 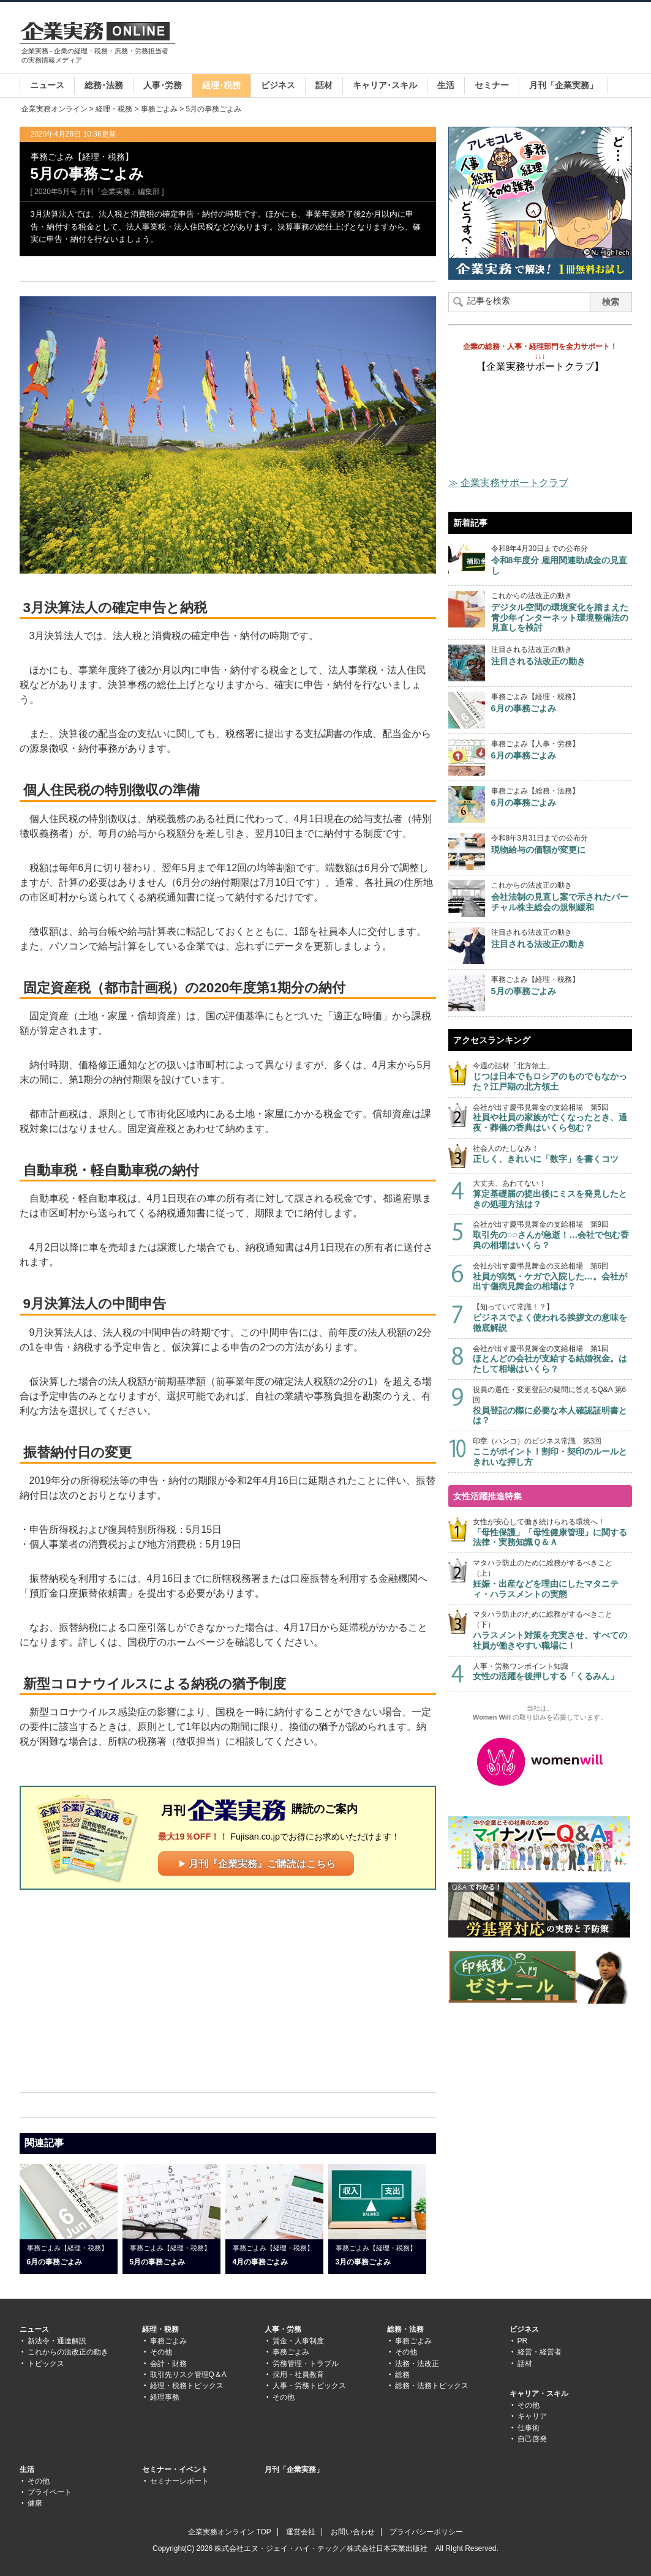 What do you see at coordinates (54, 109) in the screenshot?
I see `企業実務オンライン` at bounding box center [54, 109].